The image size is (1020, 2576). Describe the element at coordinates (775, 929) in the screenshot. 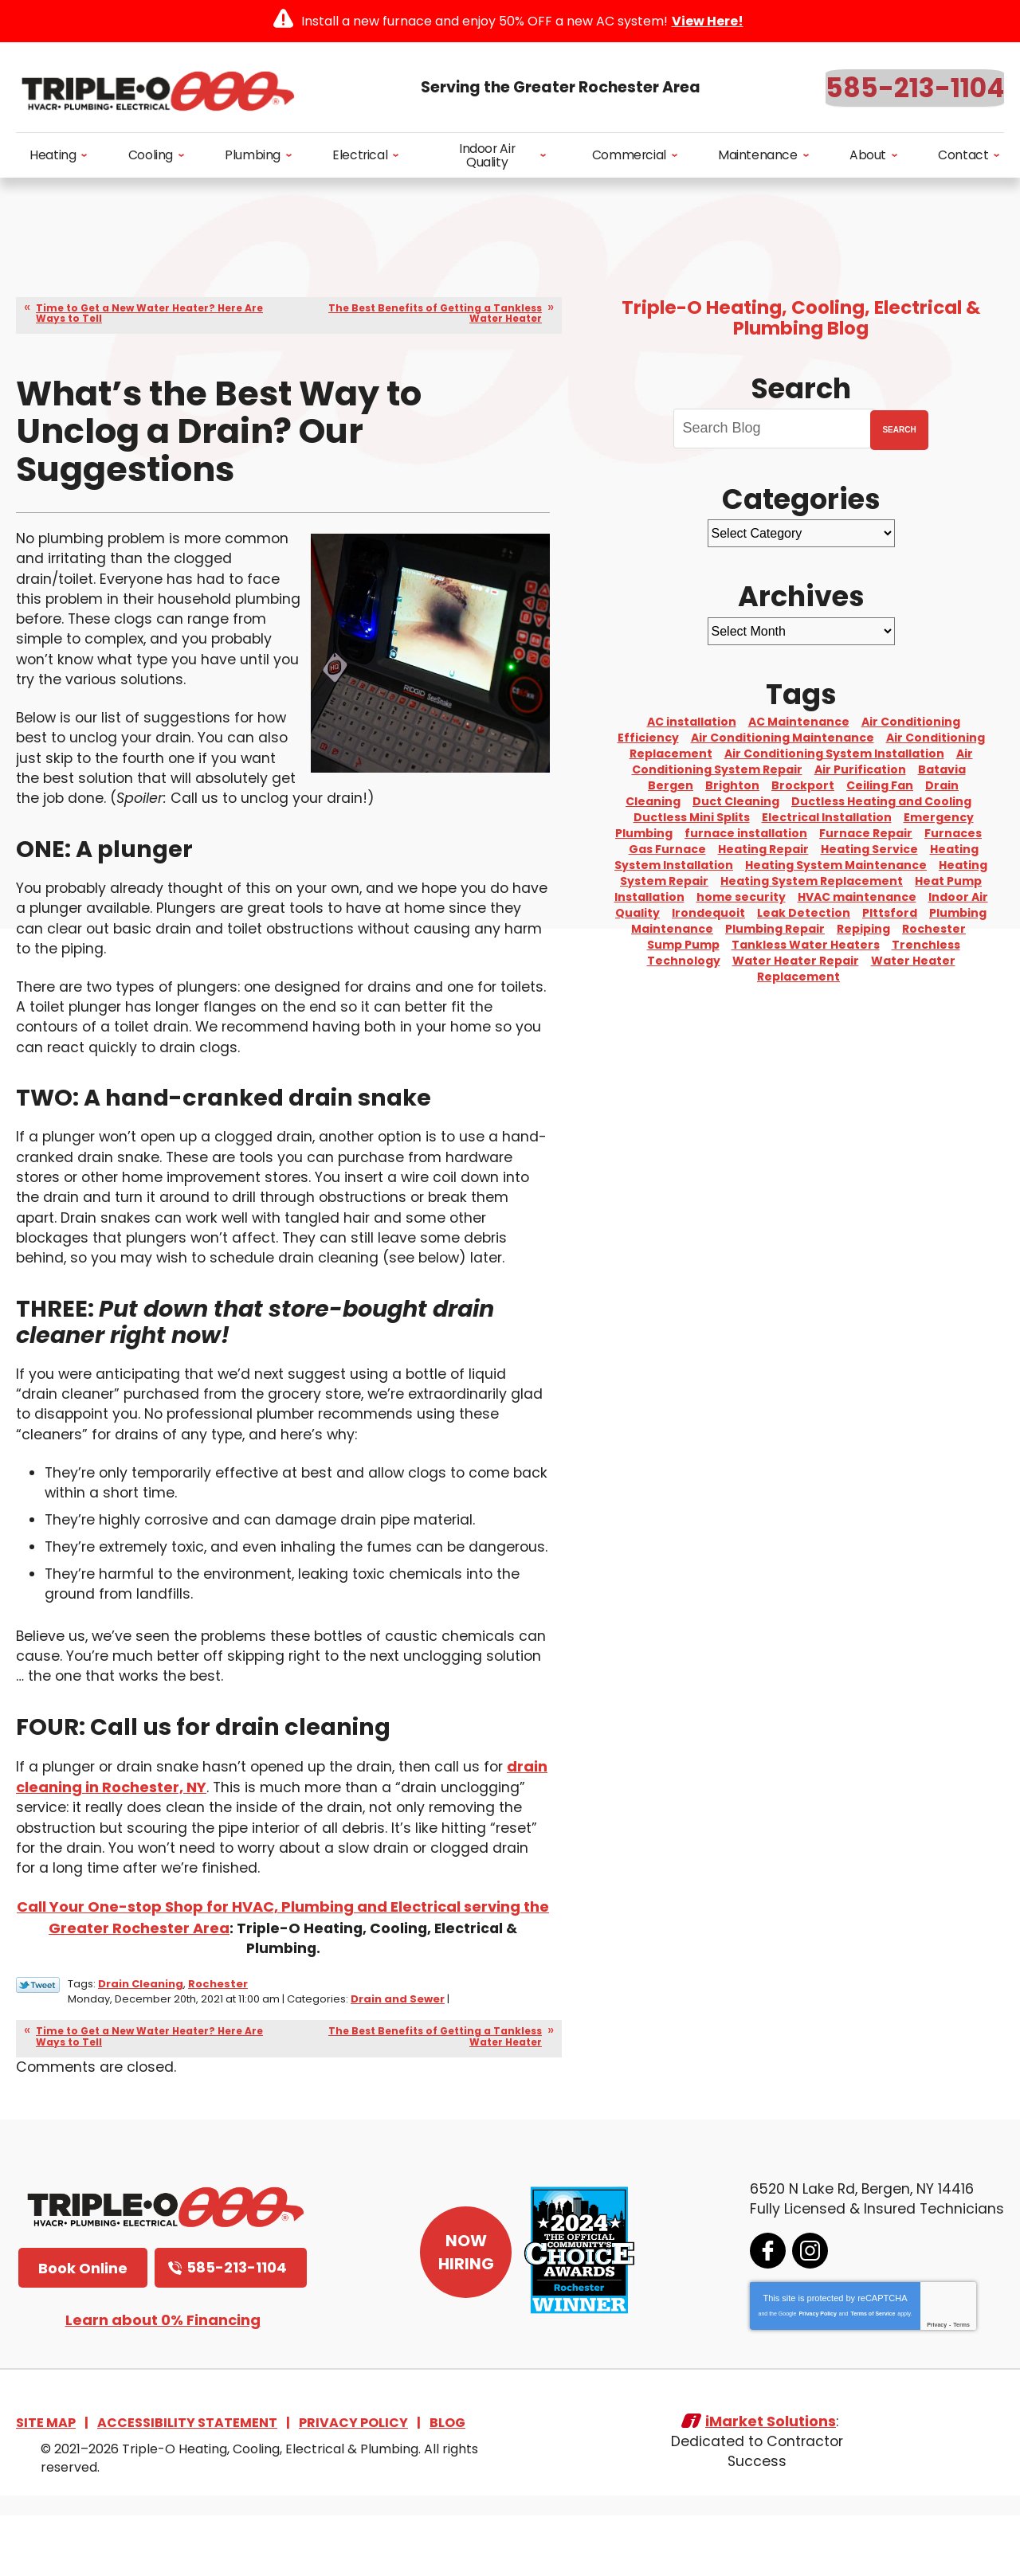

I see `Plumbing Repair [Plumbing Repair (10 items)]` at that location.